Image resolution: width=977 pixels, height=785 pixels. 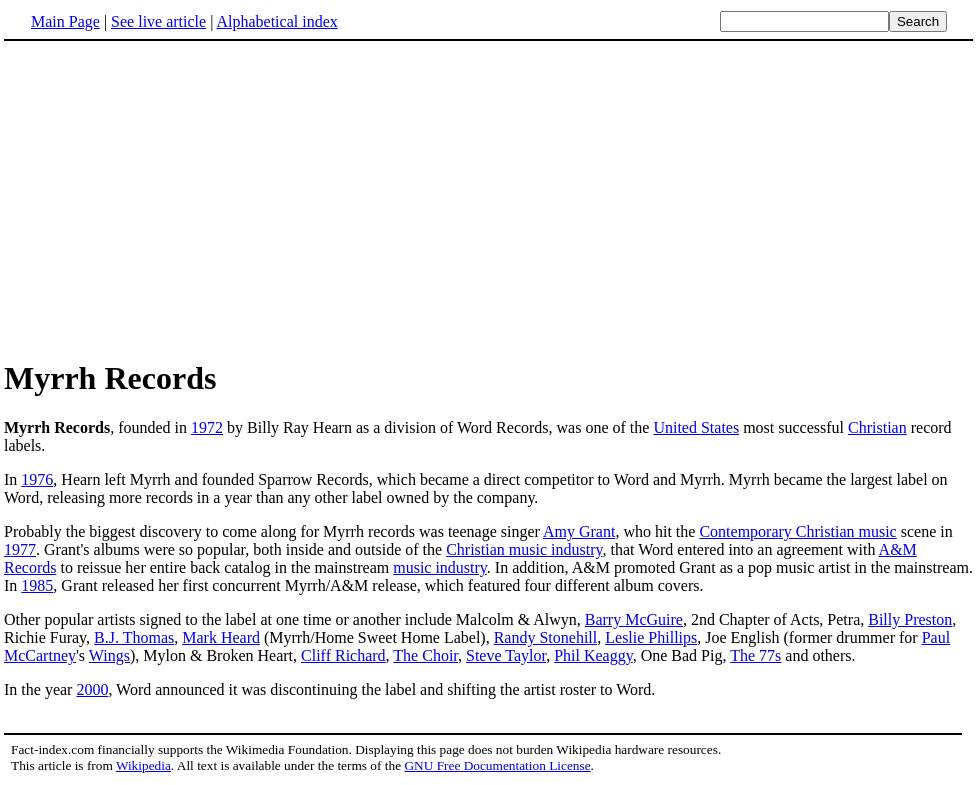 I want to click on Main Page, so click(x=65, y=21).